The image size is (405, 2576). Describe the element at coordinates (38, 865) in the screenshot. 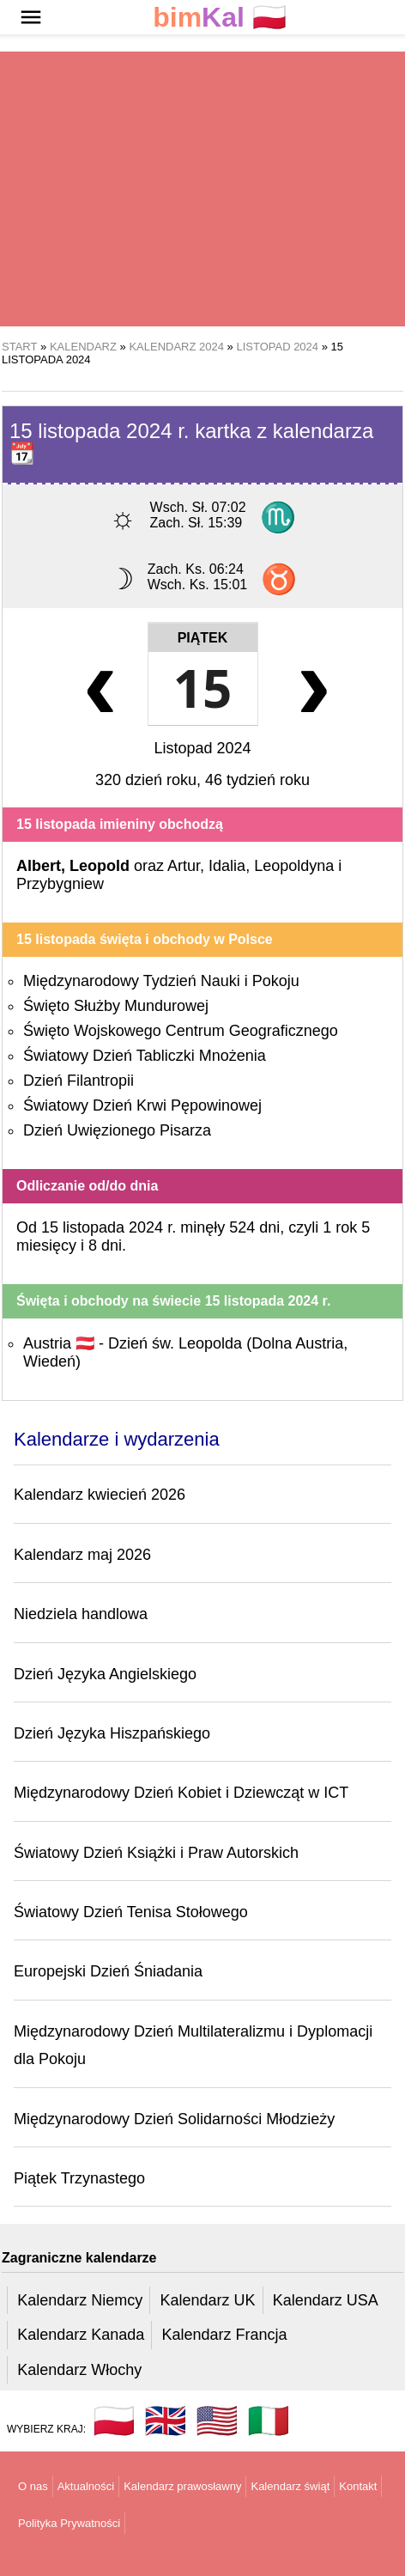

I see `Albert` at that location.